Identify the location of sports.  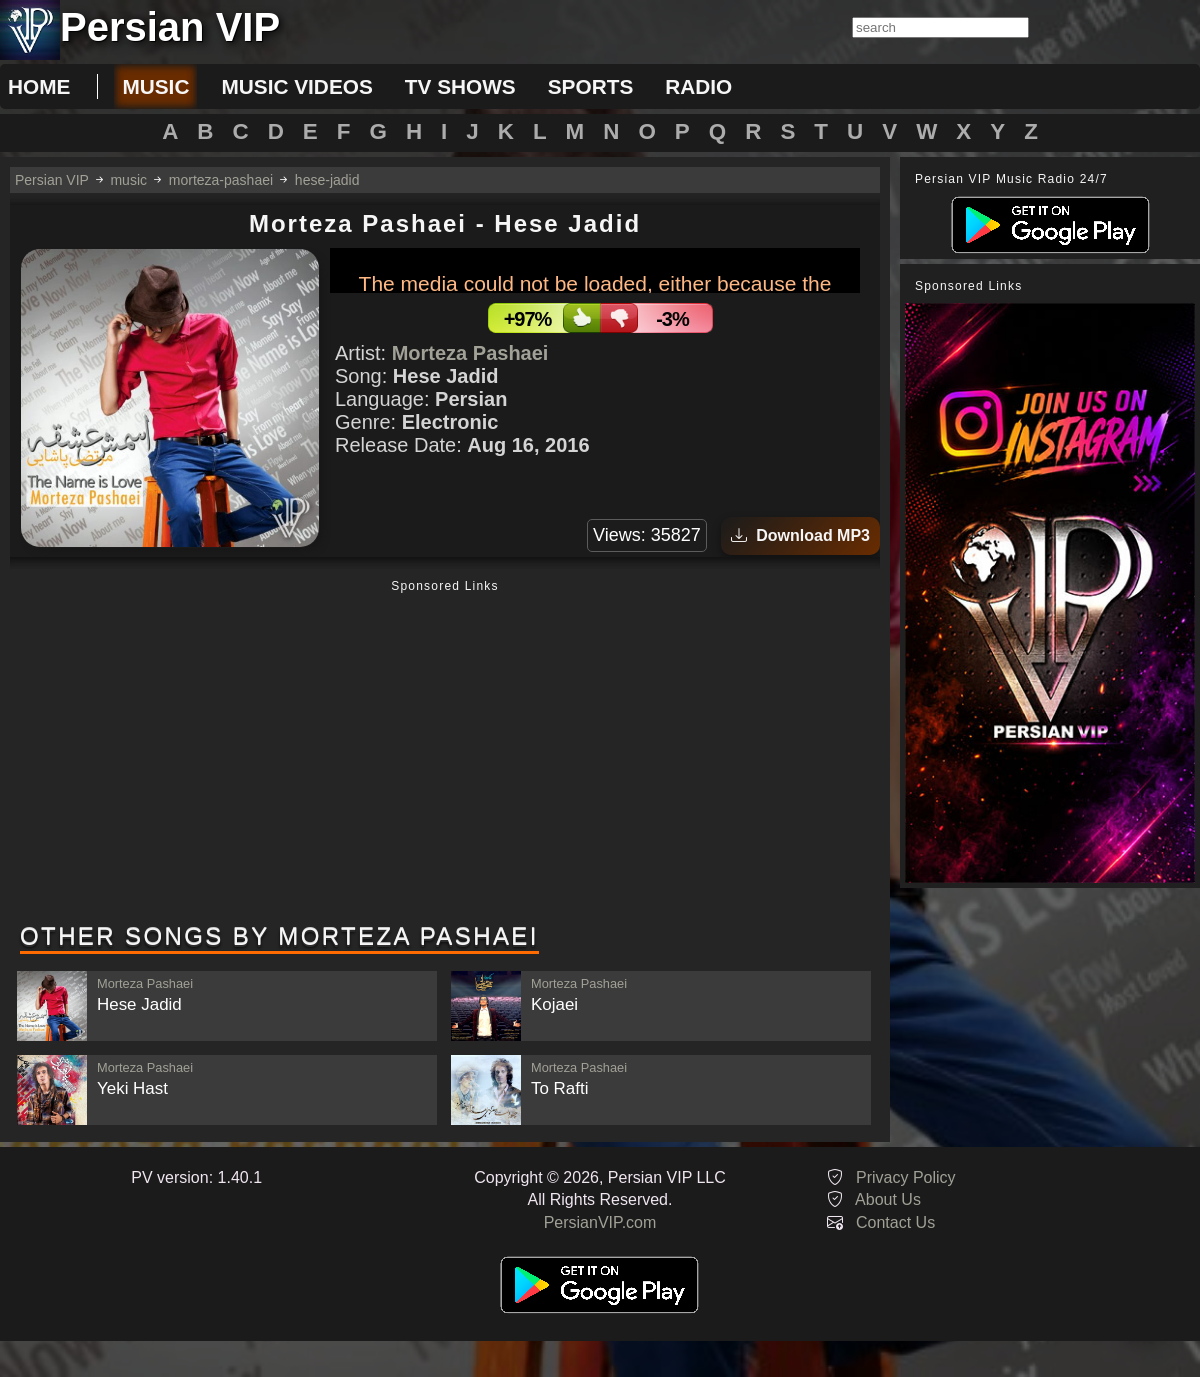
(591, 86).